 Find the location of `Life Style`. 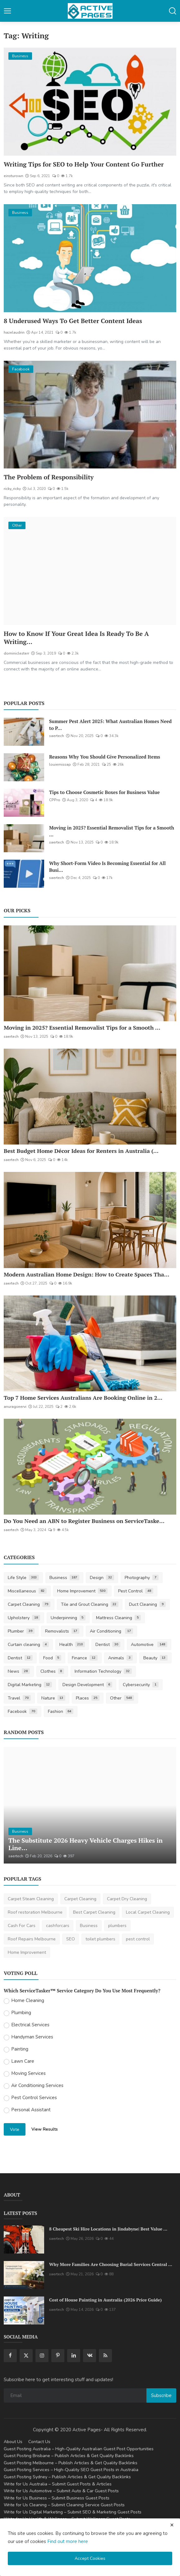

Life Style is located at coordinates (23, 1578).